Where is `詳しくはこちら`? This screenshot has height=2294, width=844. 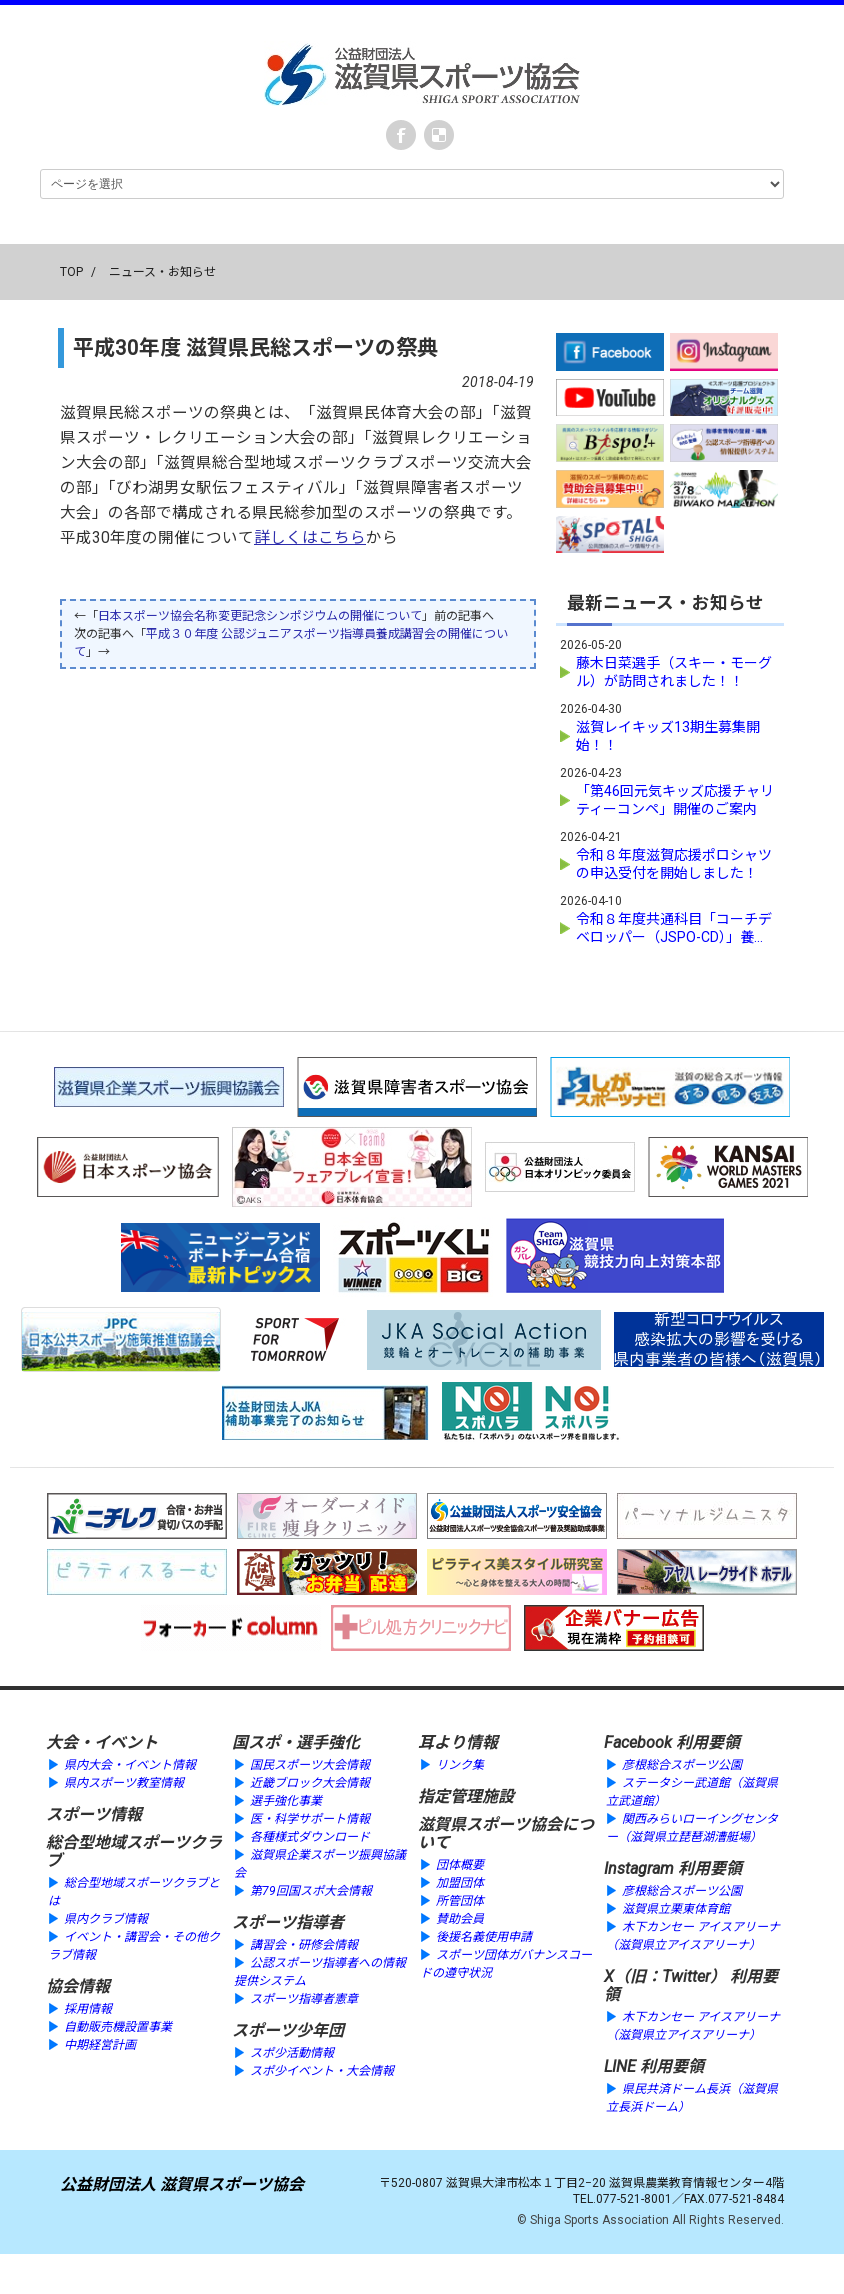 詳しくはこちら is located at coordinates (310, 538).